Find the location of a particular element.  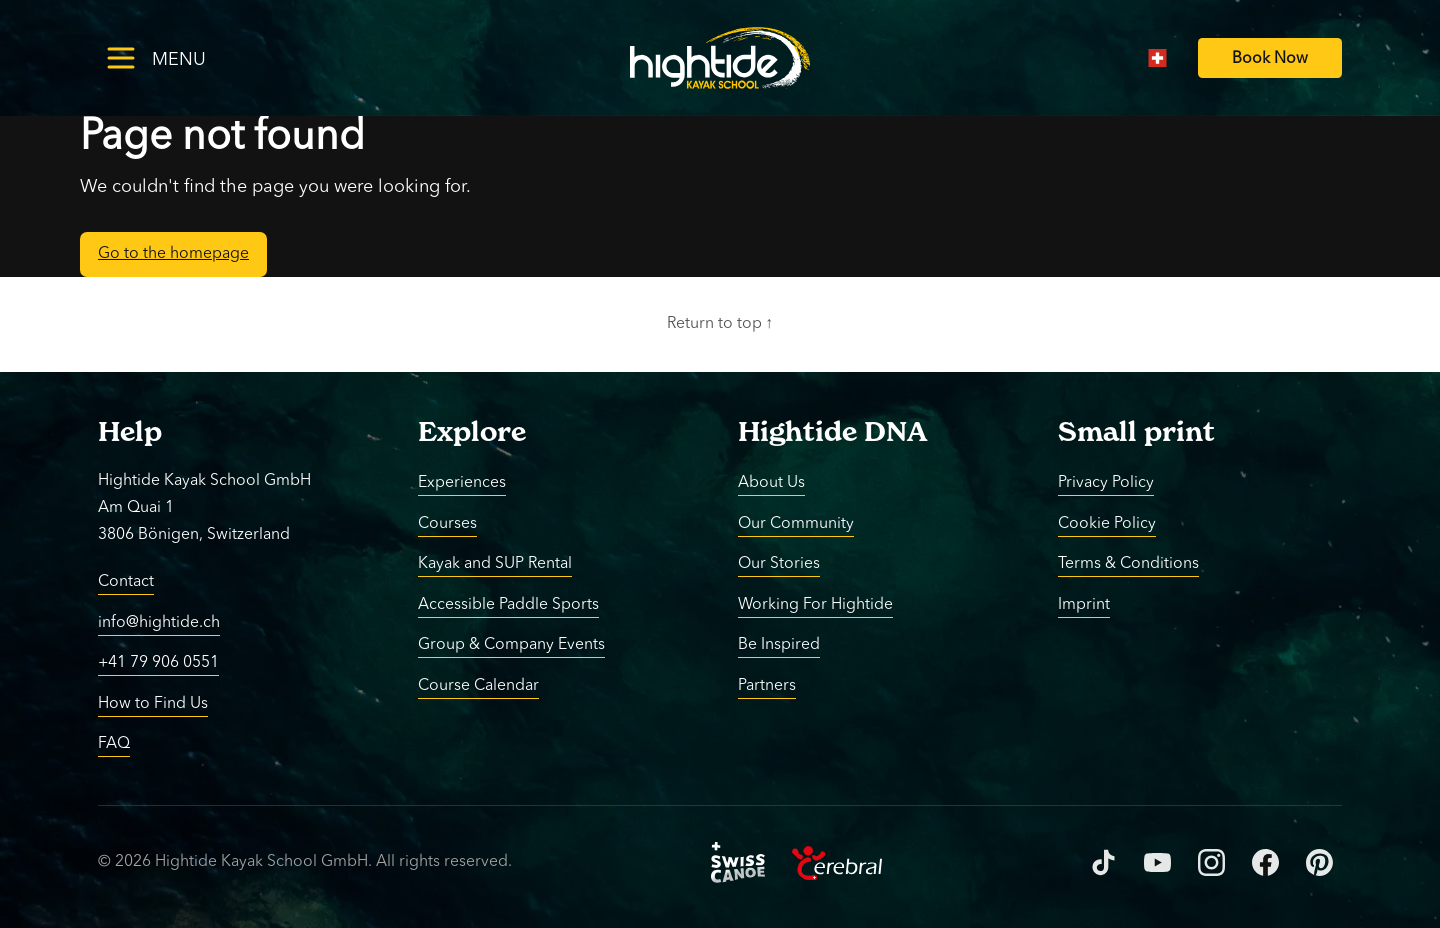

Return to top ↑ is located at coordinates (720, 324).